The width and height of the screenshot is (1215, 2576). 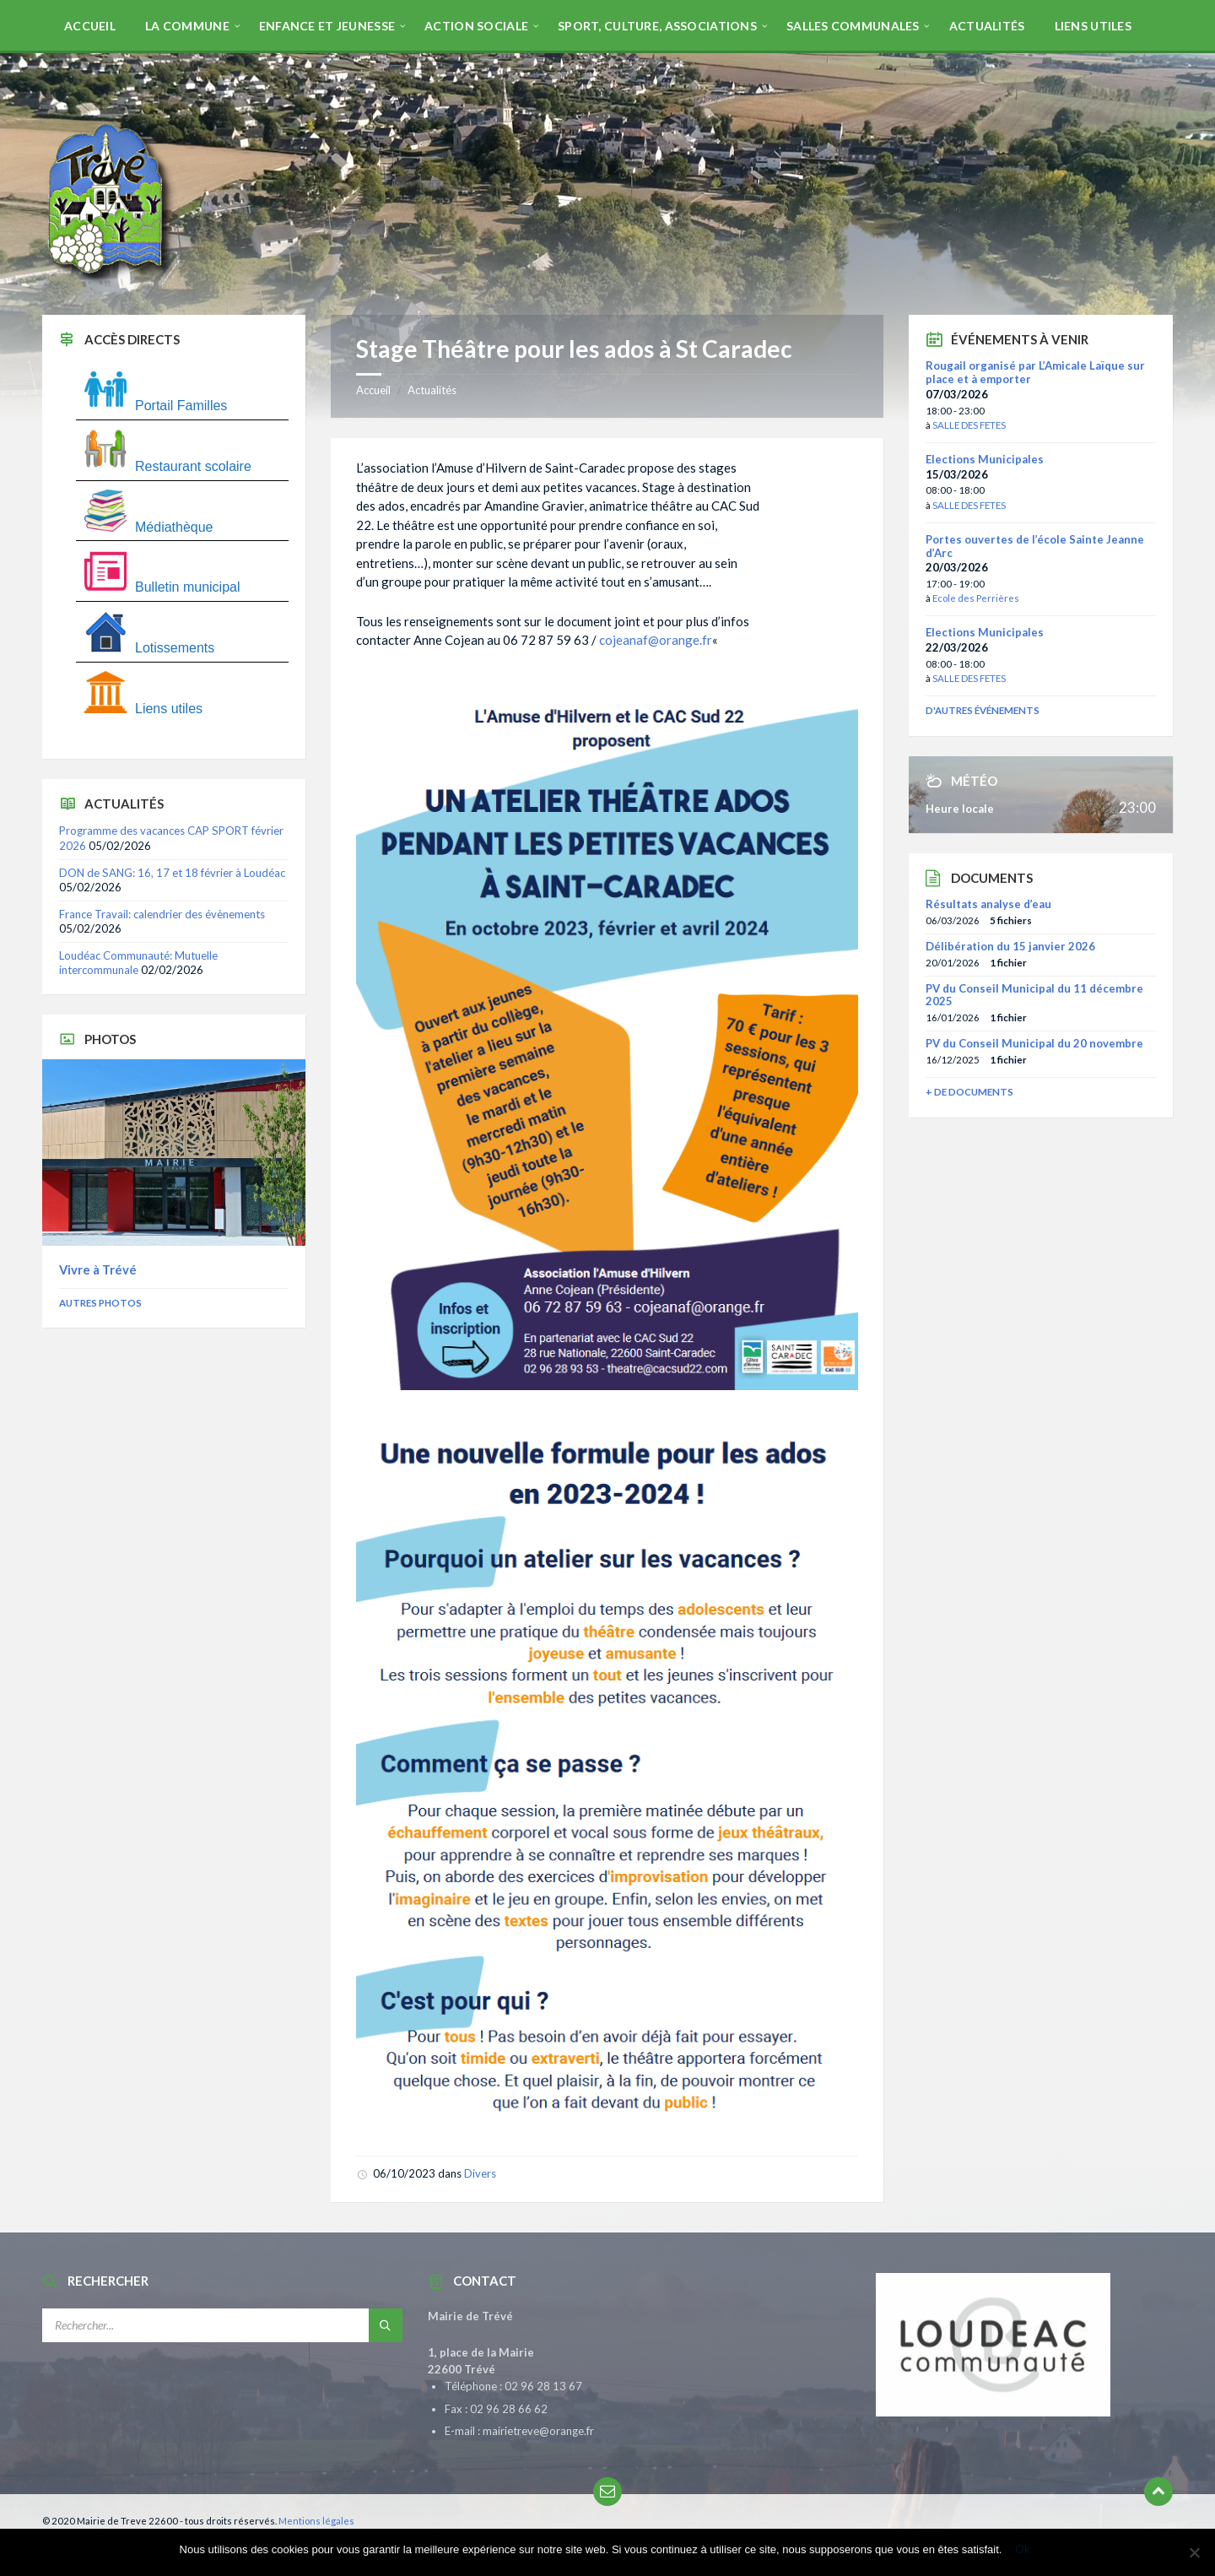 I want to click on Délibération du 15 janvier 2026, so click(x=1010, y=946).